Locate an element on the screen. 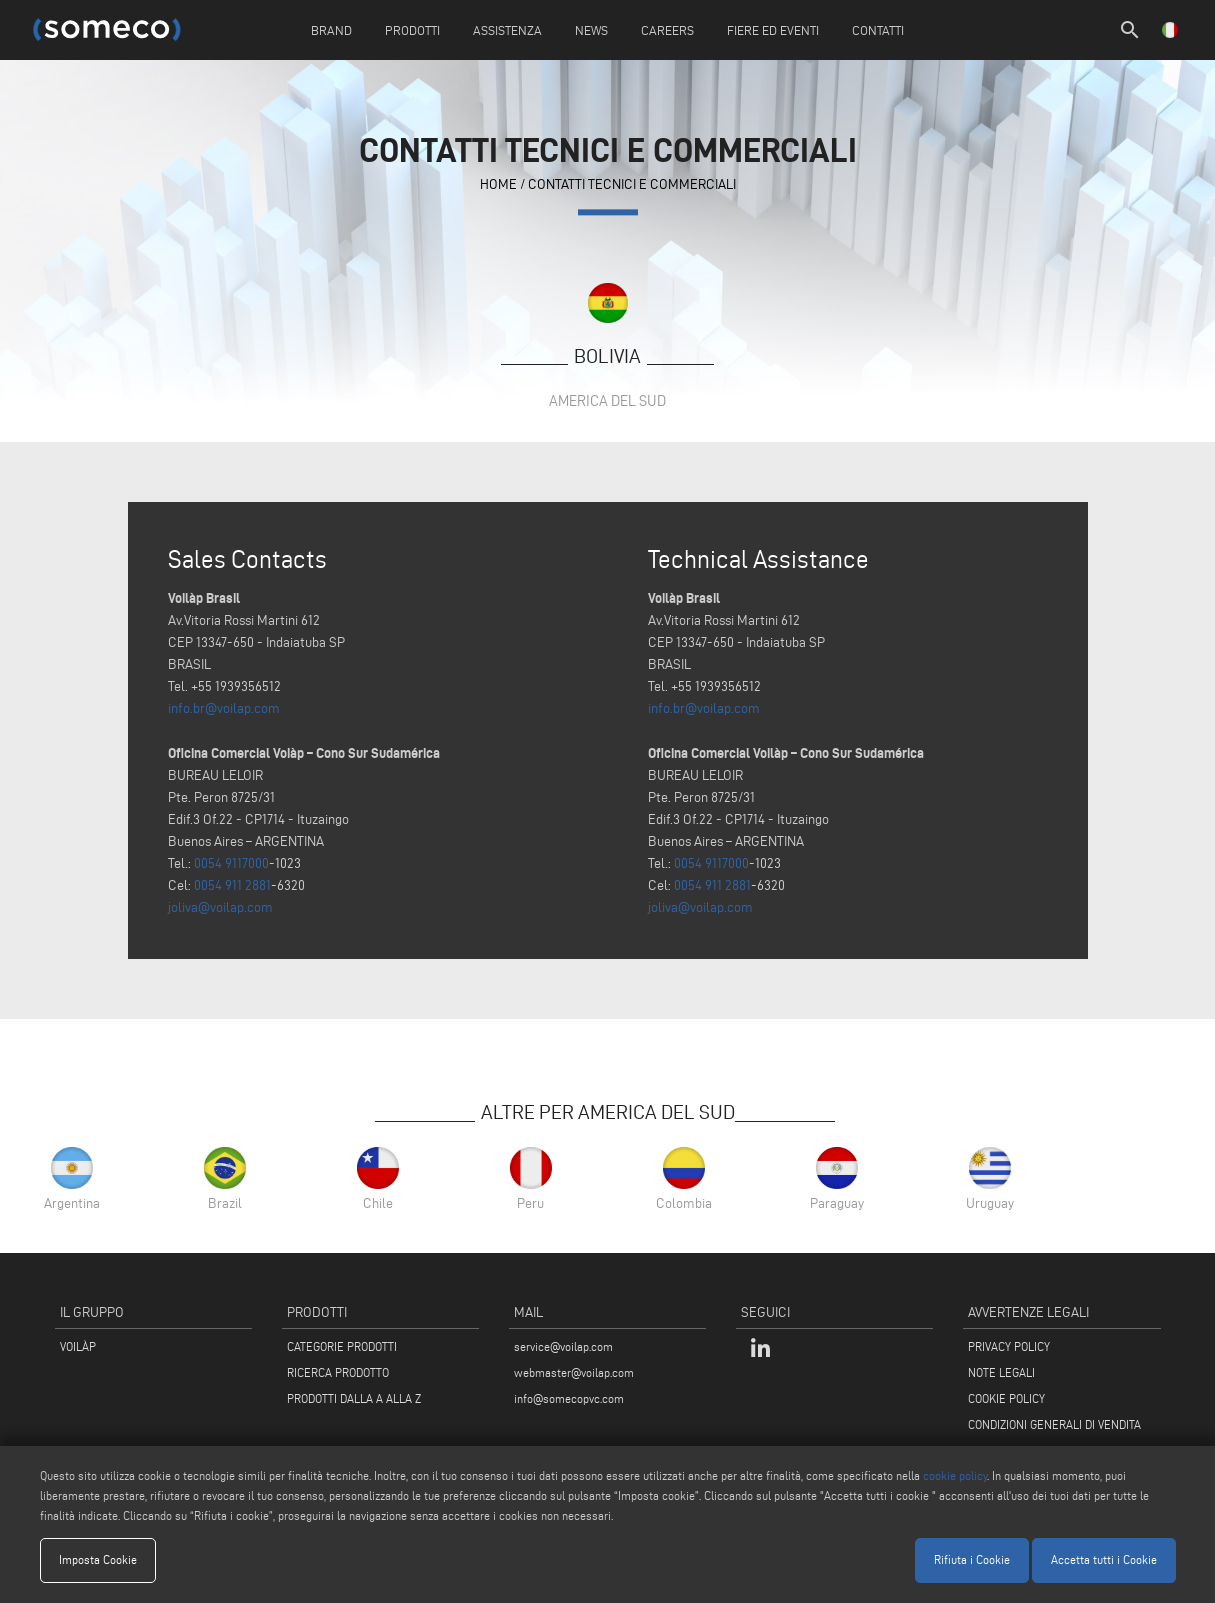 The height and width of the screenshot is (1603, 1215). PRIVACY POLICY is located at coordinates (1009, 1346).